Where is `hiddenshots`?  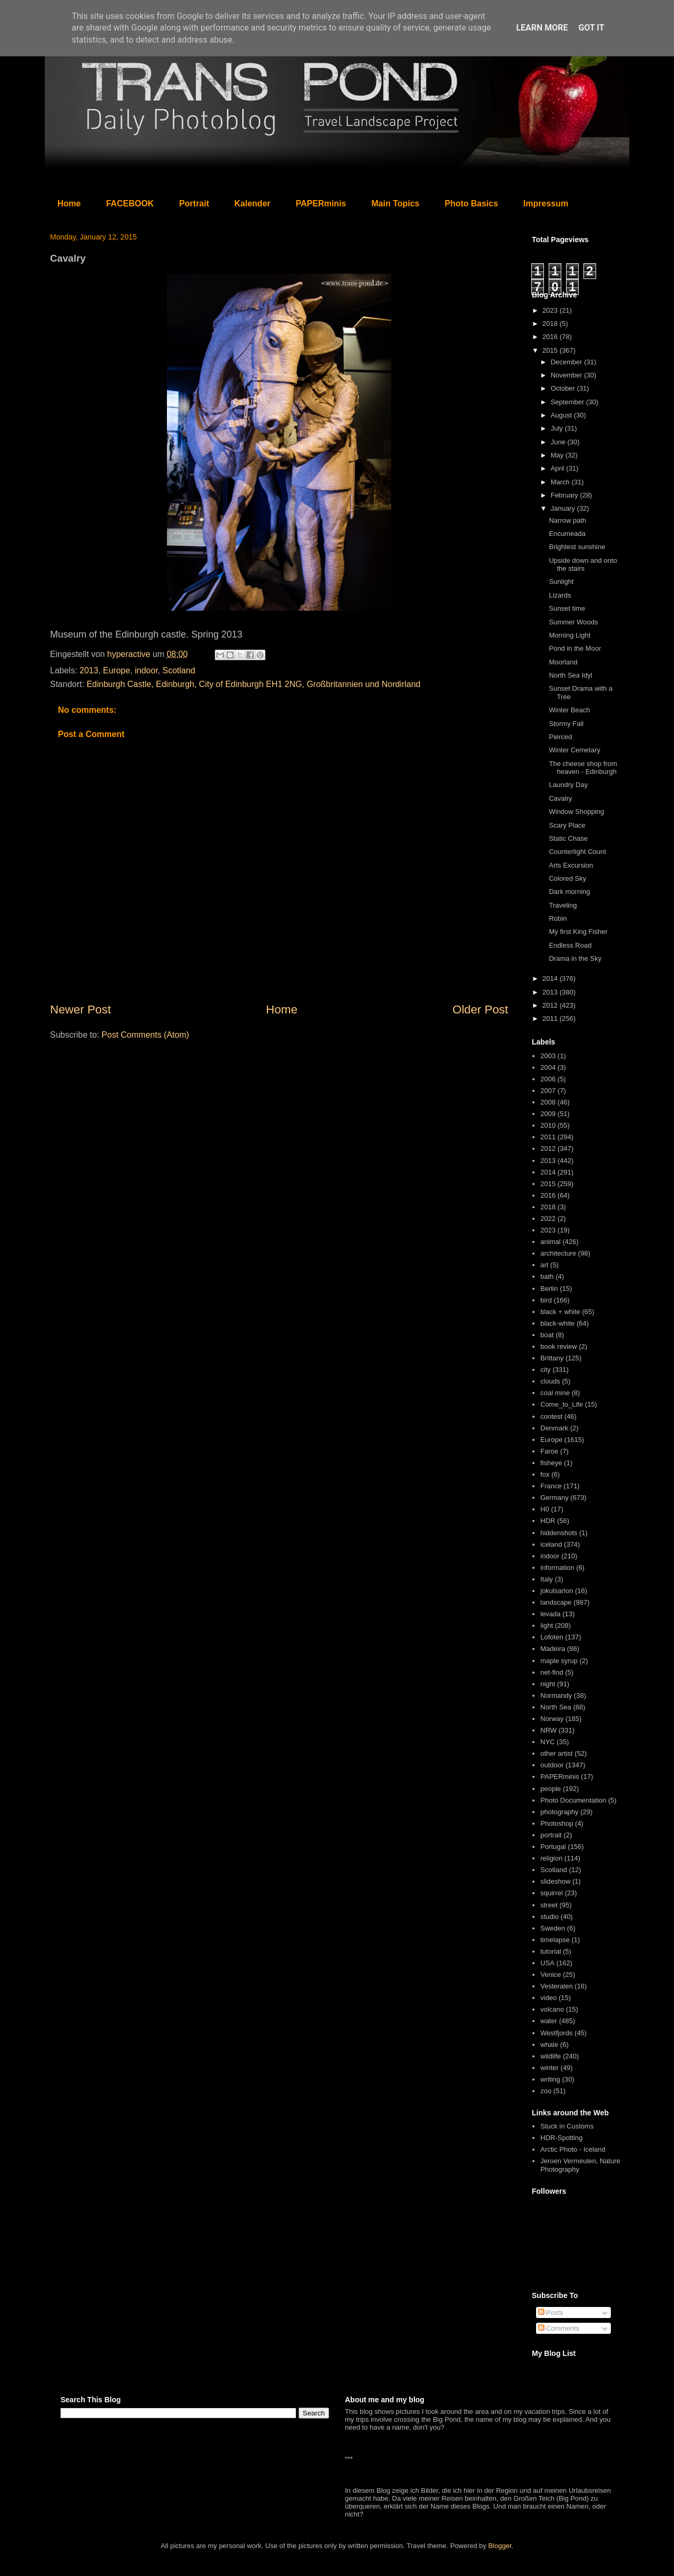 hiddenshots is located at coordinates (558, 1533).